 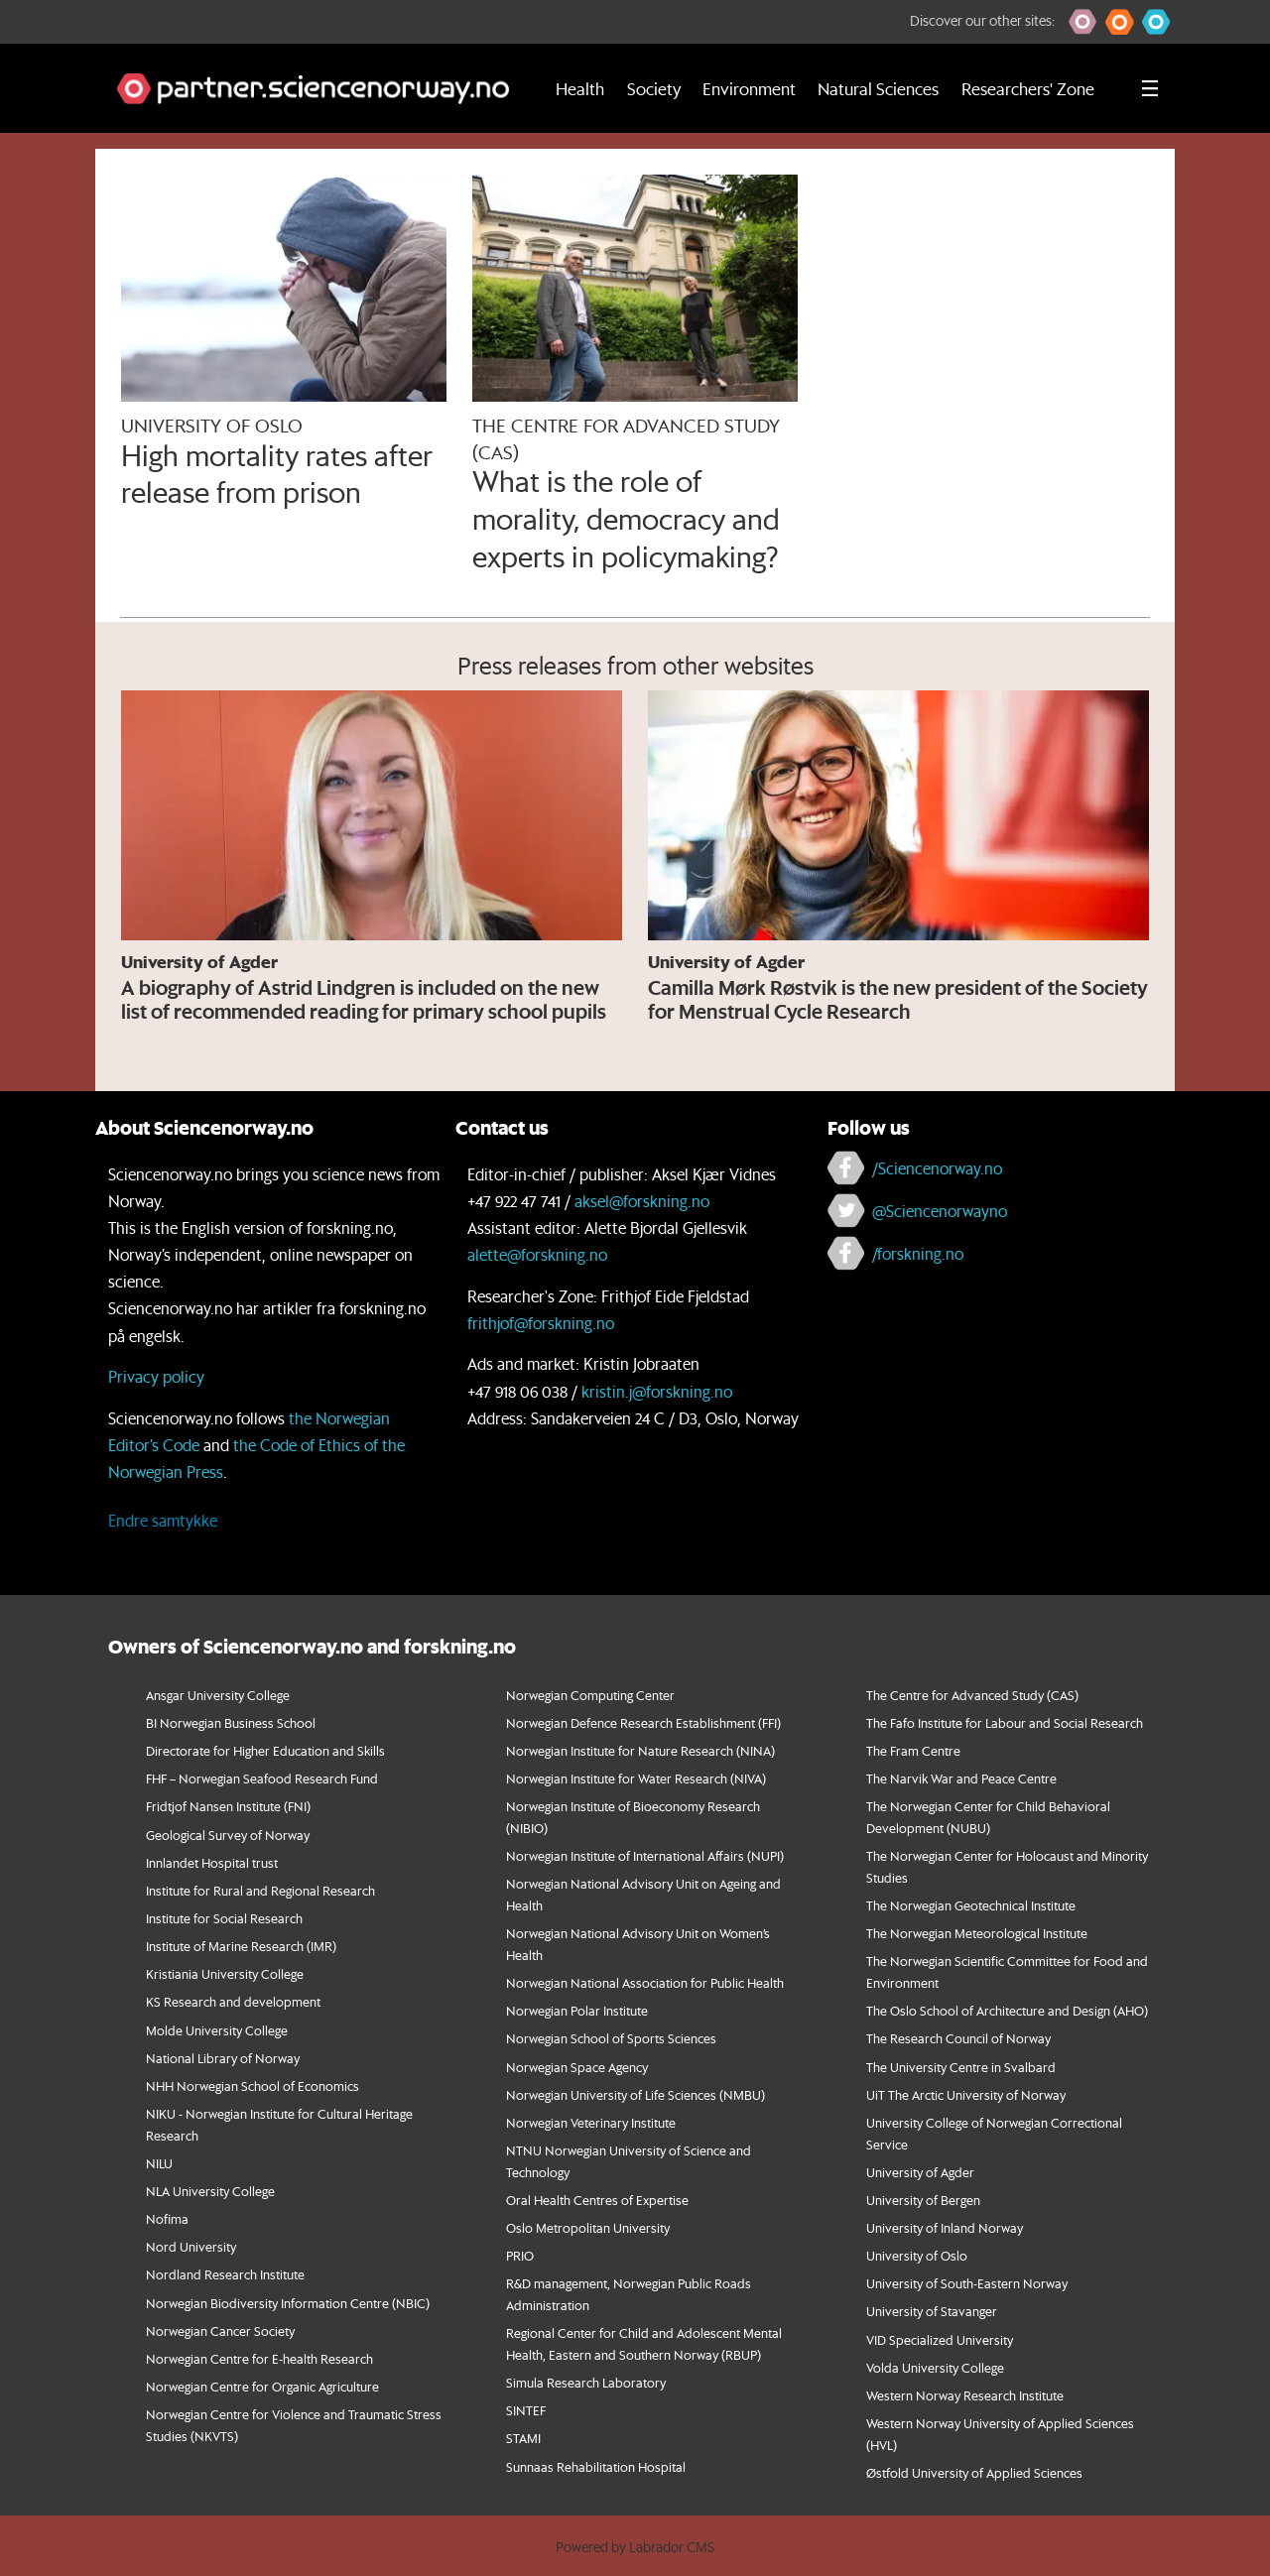 I want to click on Sunnaas Rehabilitation Hospital, so click(x=596, y=2466).